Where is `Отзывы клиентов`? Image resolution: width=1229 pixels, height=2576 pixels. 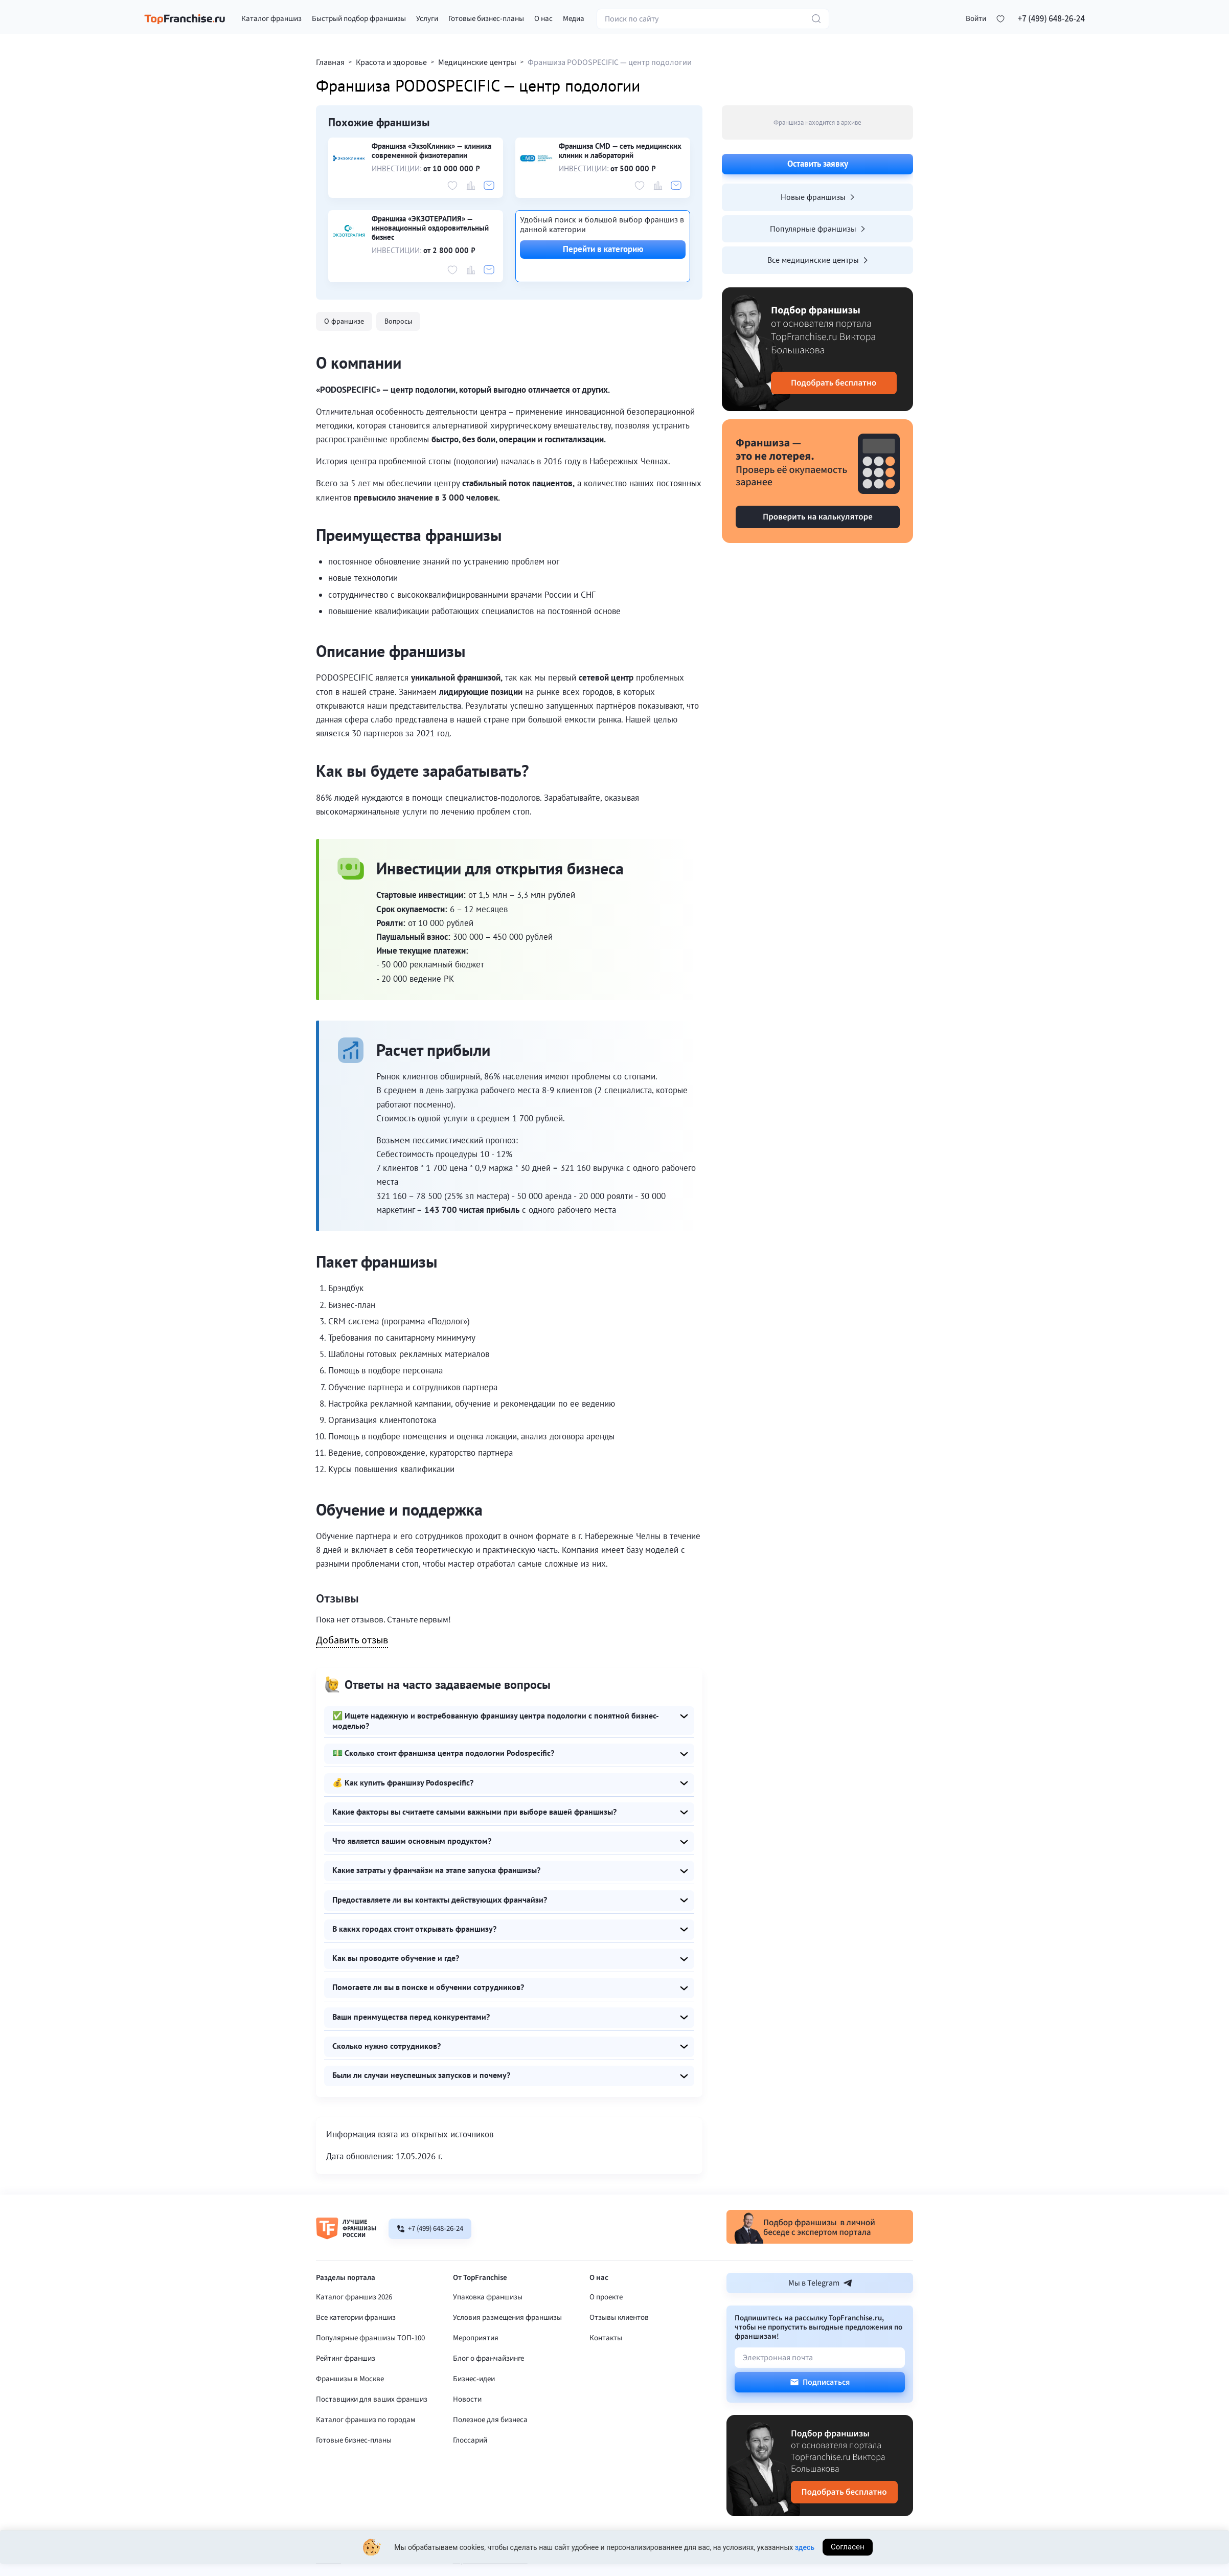
Отзывы клиентов is located at coordinates (619, 2349).